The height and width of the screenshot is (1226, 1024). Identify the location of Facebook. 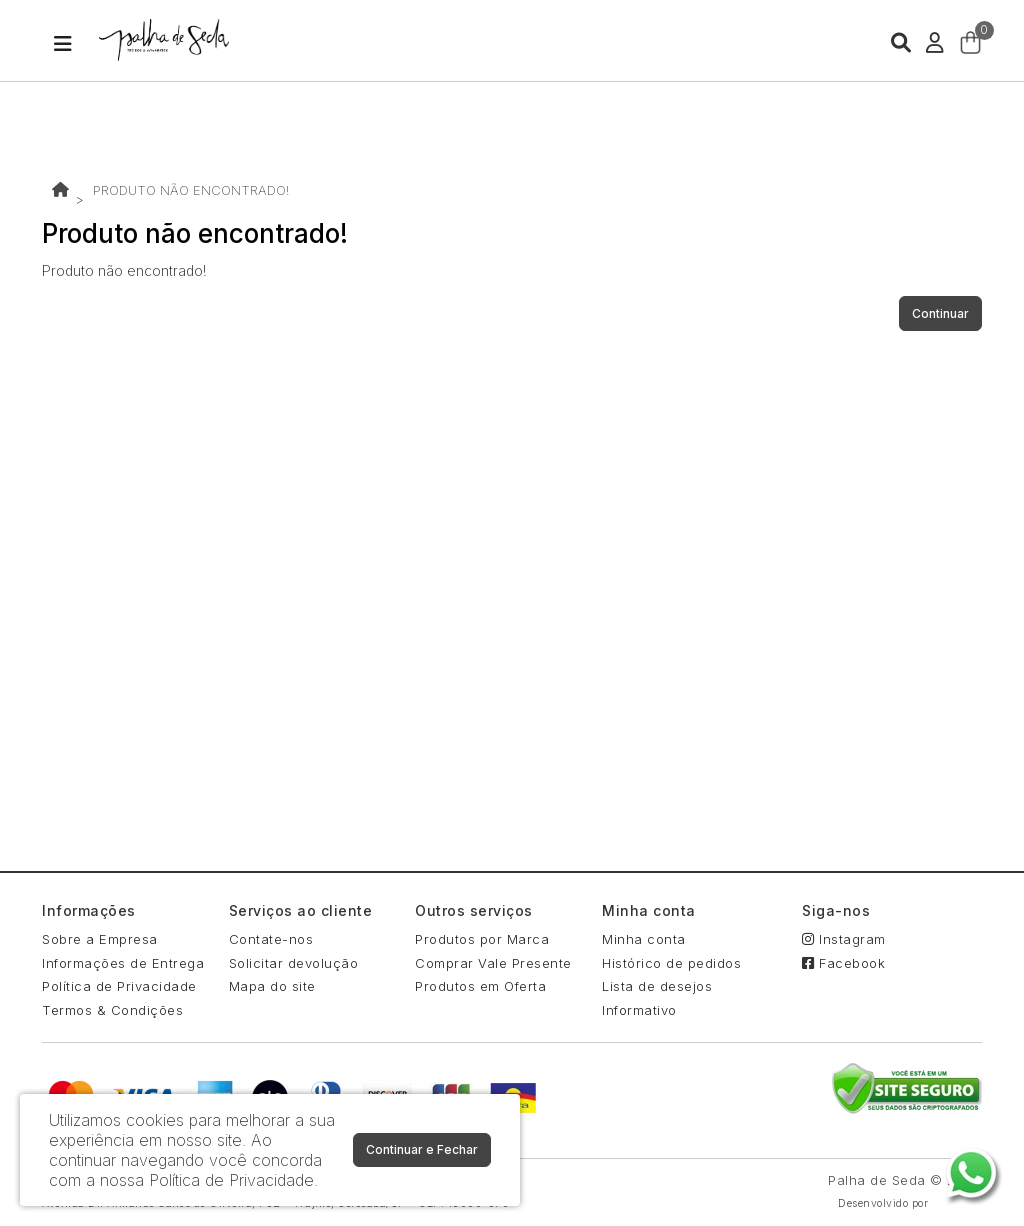
(843, 963).